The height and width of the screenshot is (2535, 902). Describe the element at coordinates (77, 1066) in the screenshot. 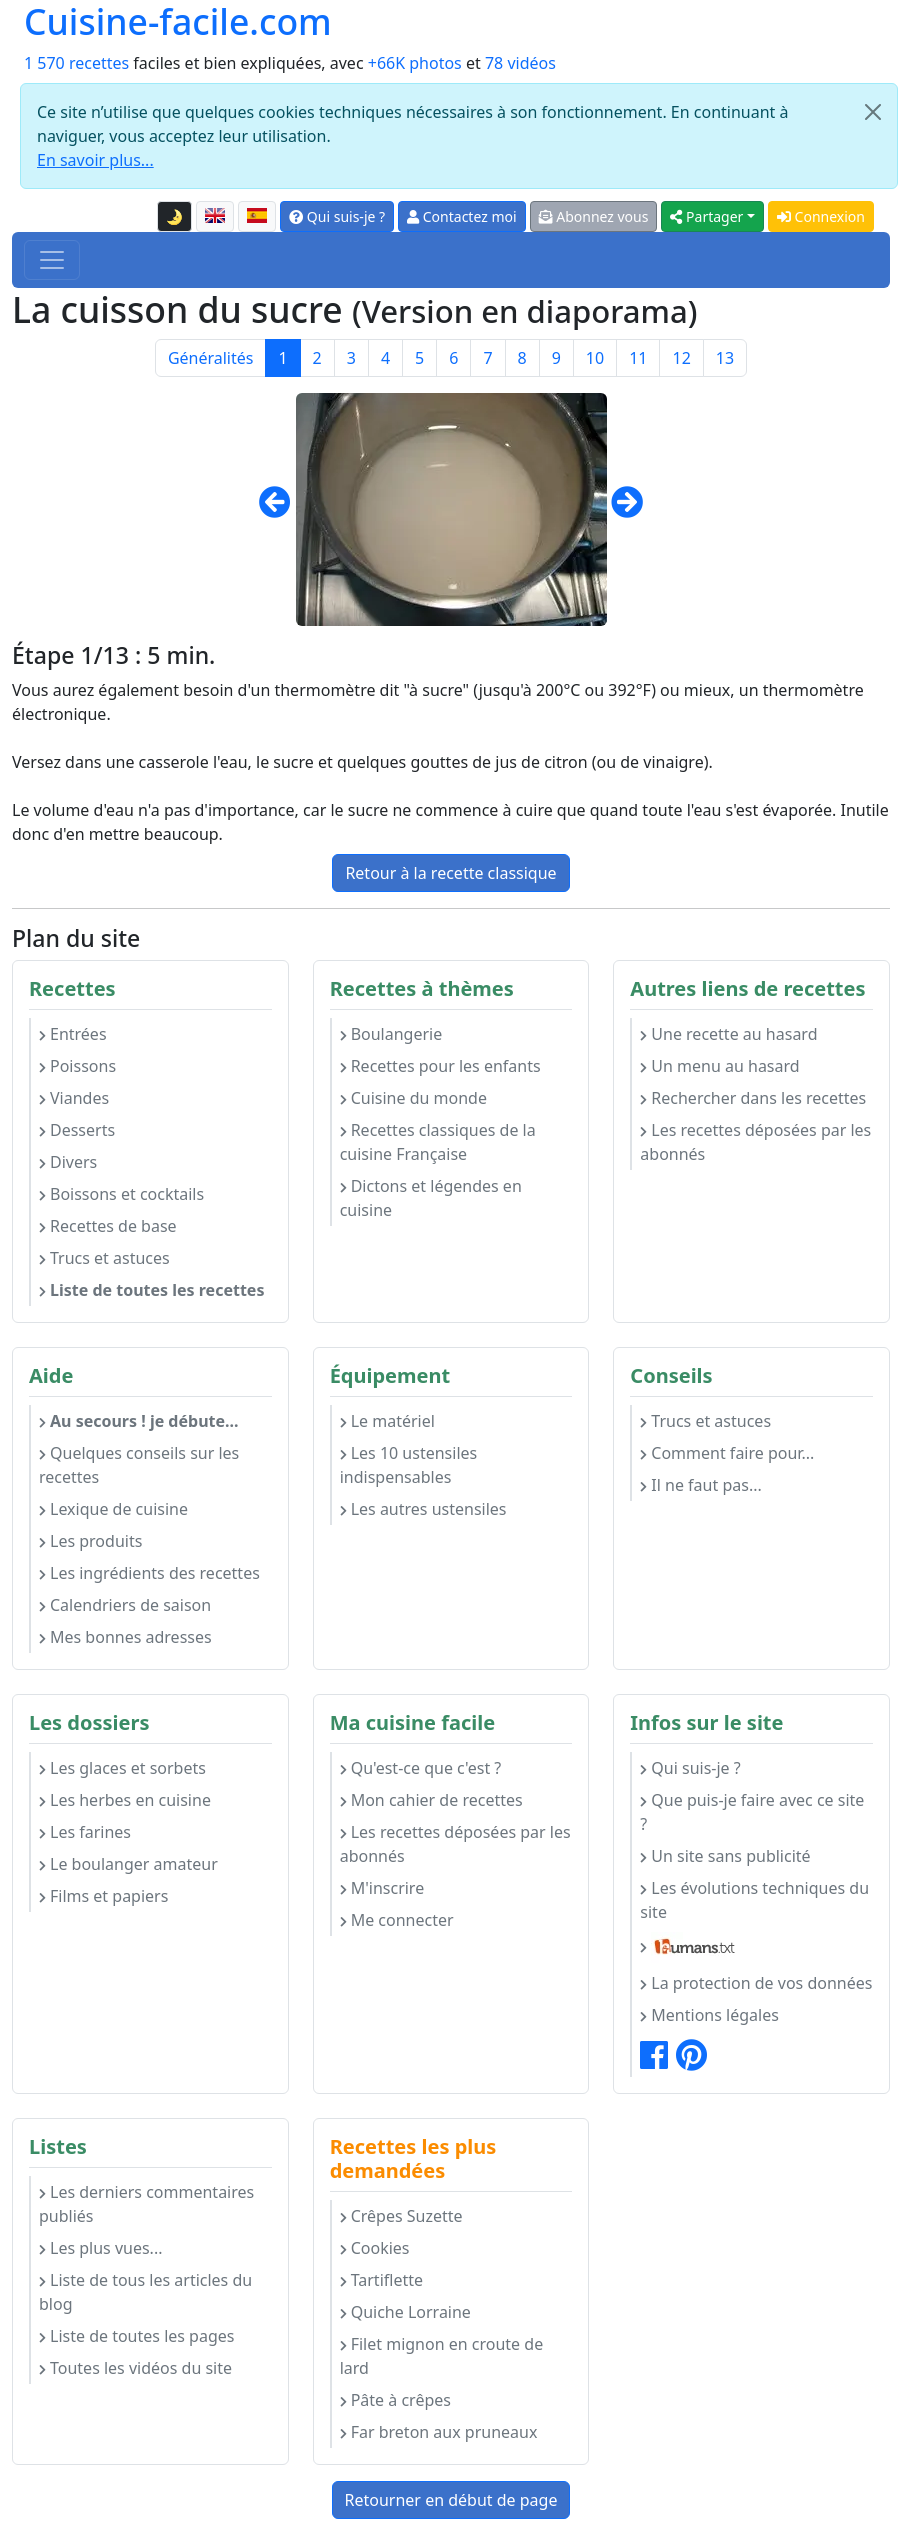

I see `Poissons` at that location.